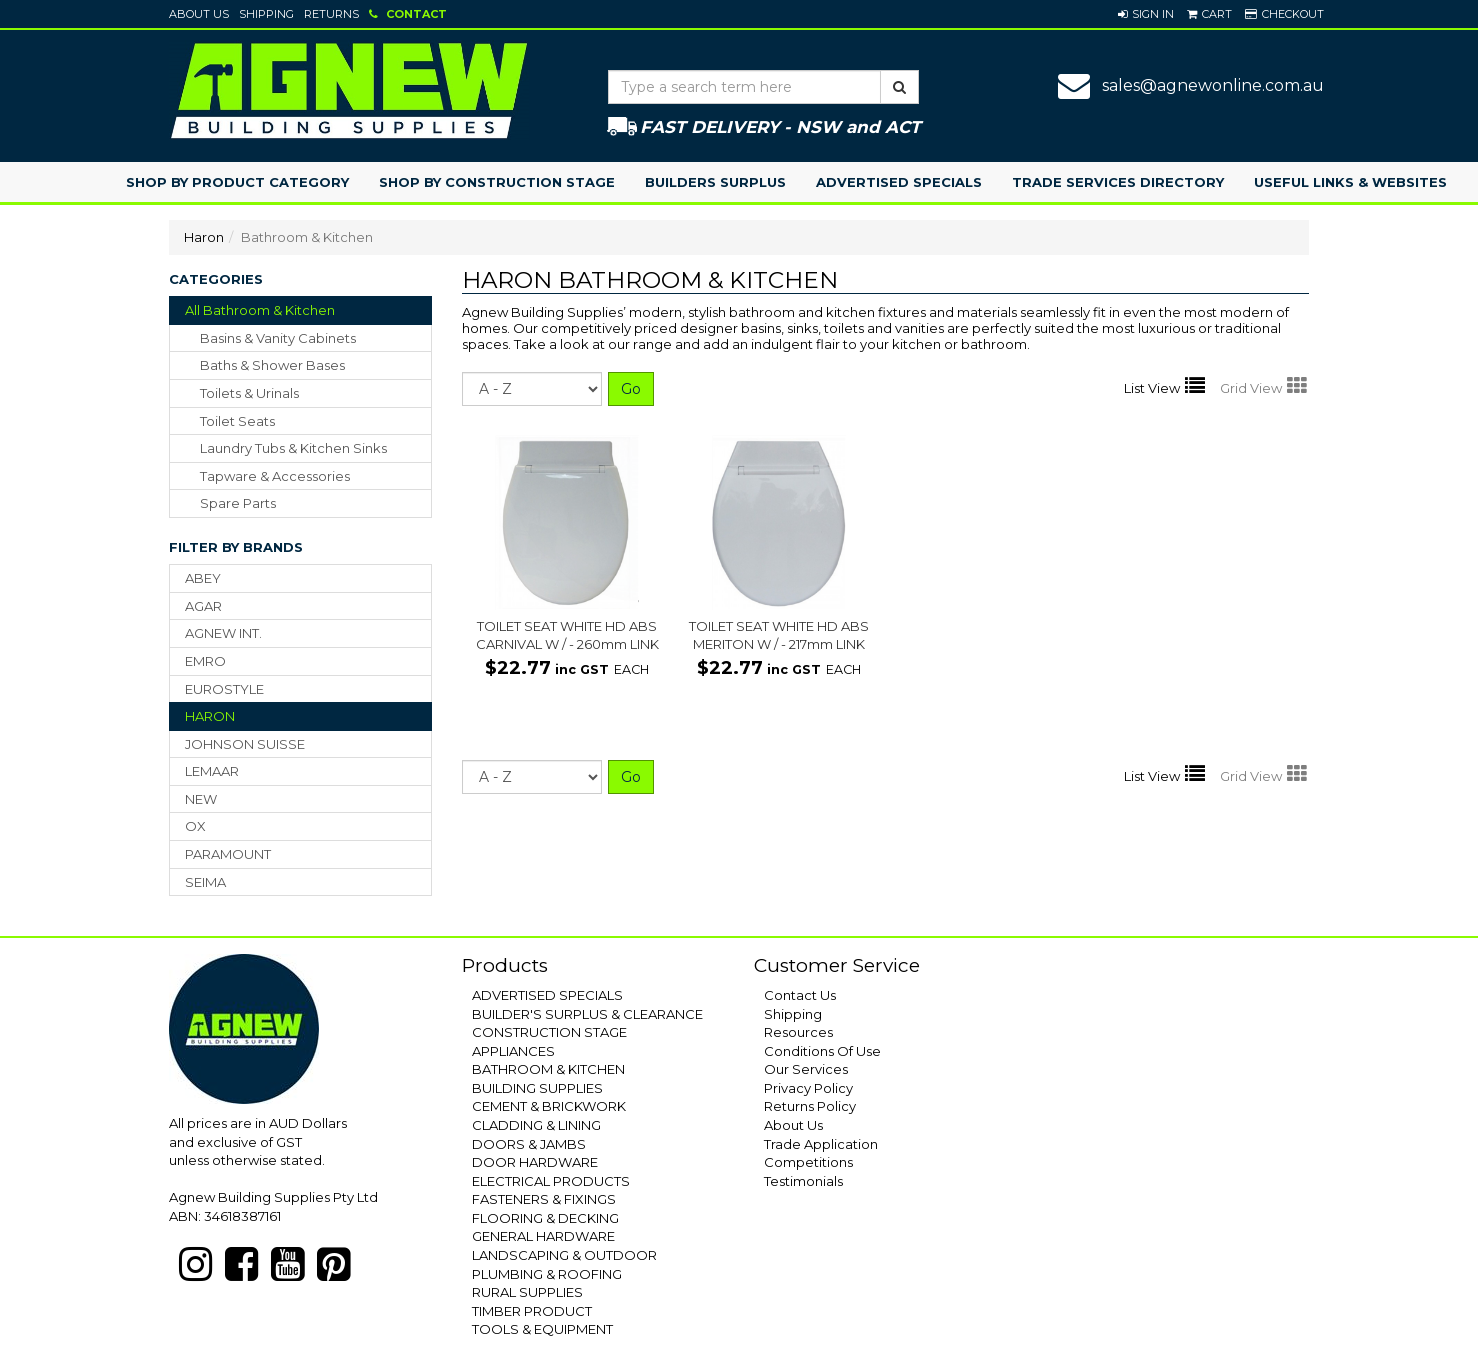 This screenshot has height=1349, width=1478. What do you see at coordinates (808, 1088) in the screenshot?
I see `Privacy Policy` at bounding box center [808, 1088].